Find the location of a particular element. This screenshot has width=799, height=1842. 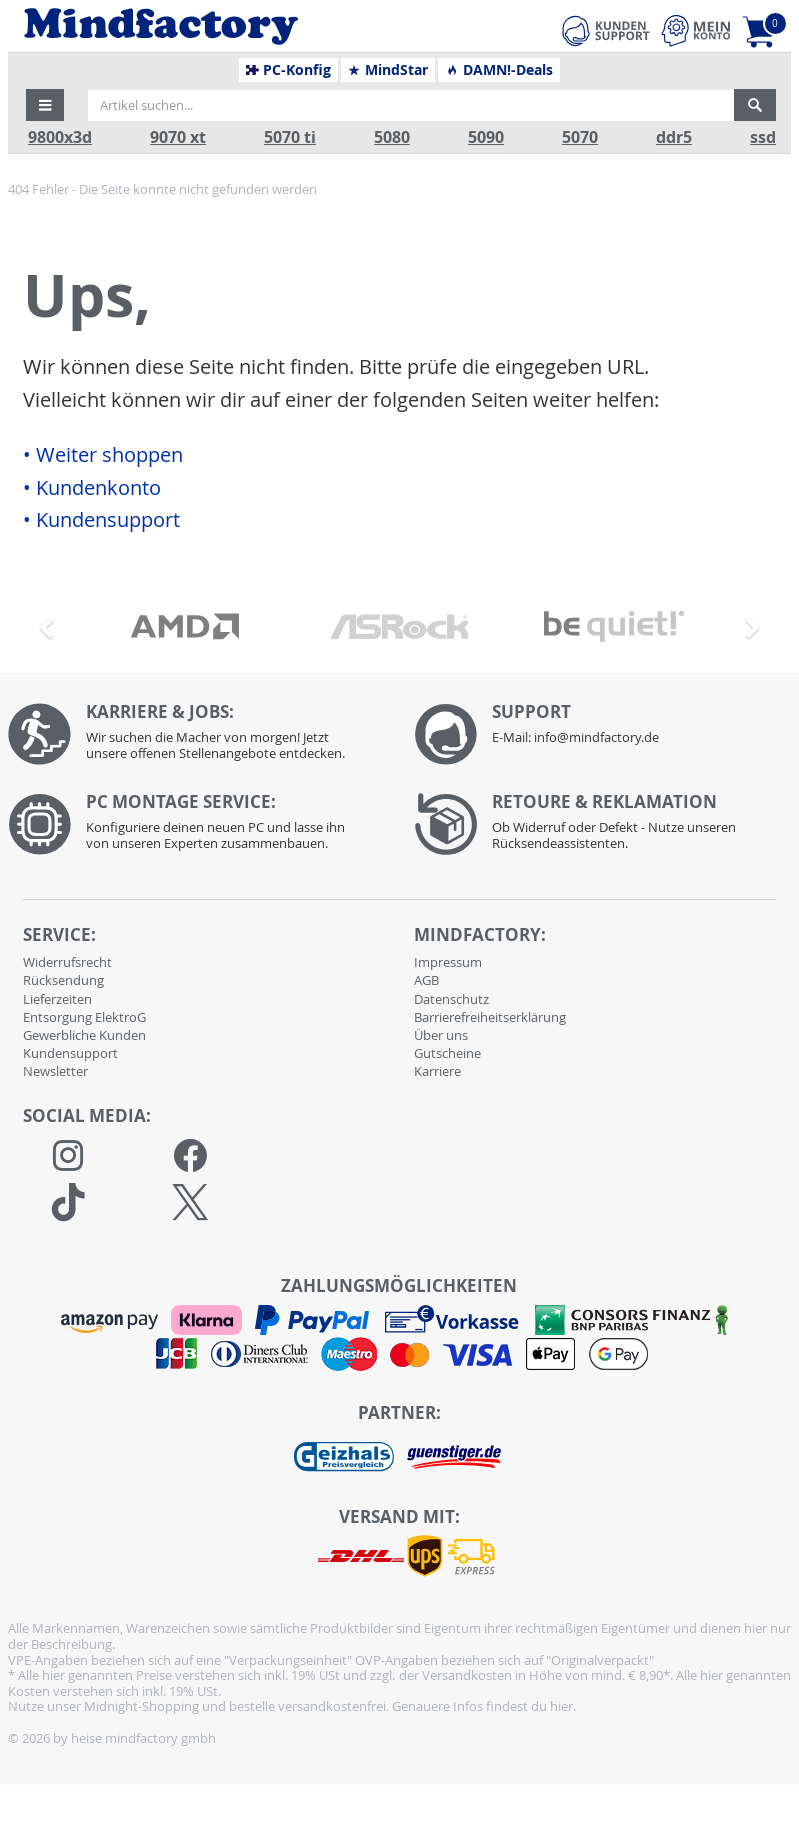

• Kundenkonto is located at coordinates (92, 488).